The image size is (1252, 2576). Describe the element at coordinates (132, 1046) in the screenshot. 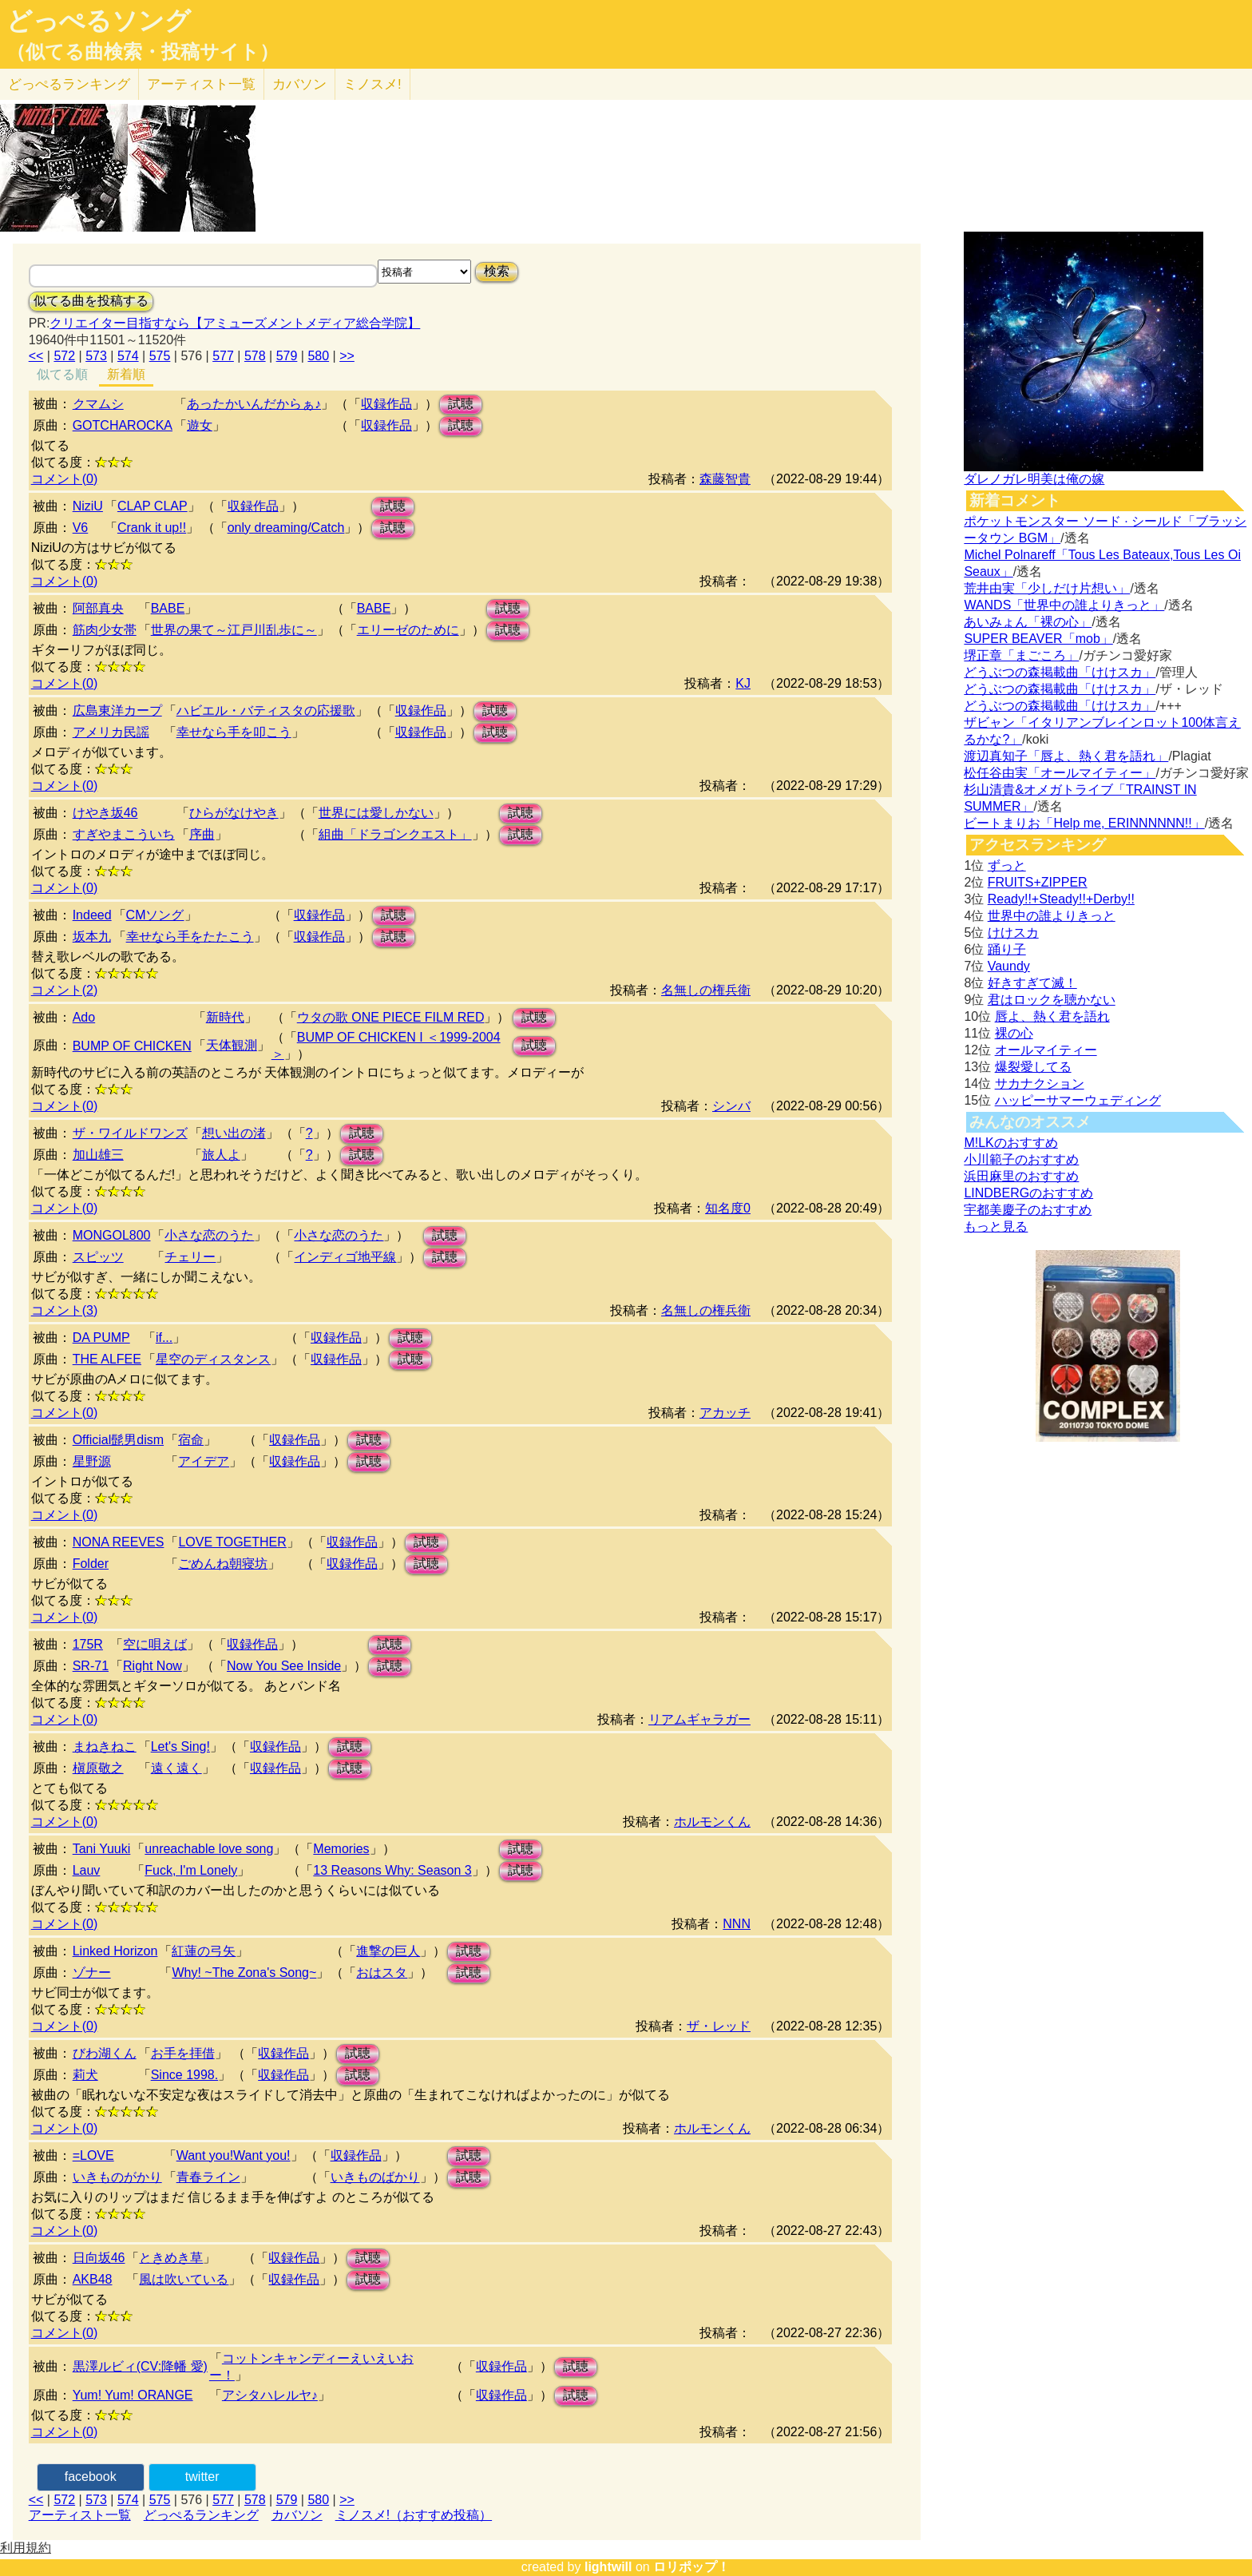

I see `BUMP OF CHICKEN` at that location.